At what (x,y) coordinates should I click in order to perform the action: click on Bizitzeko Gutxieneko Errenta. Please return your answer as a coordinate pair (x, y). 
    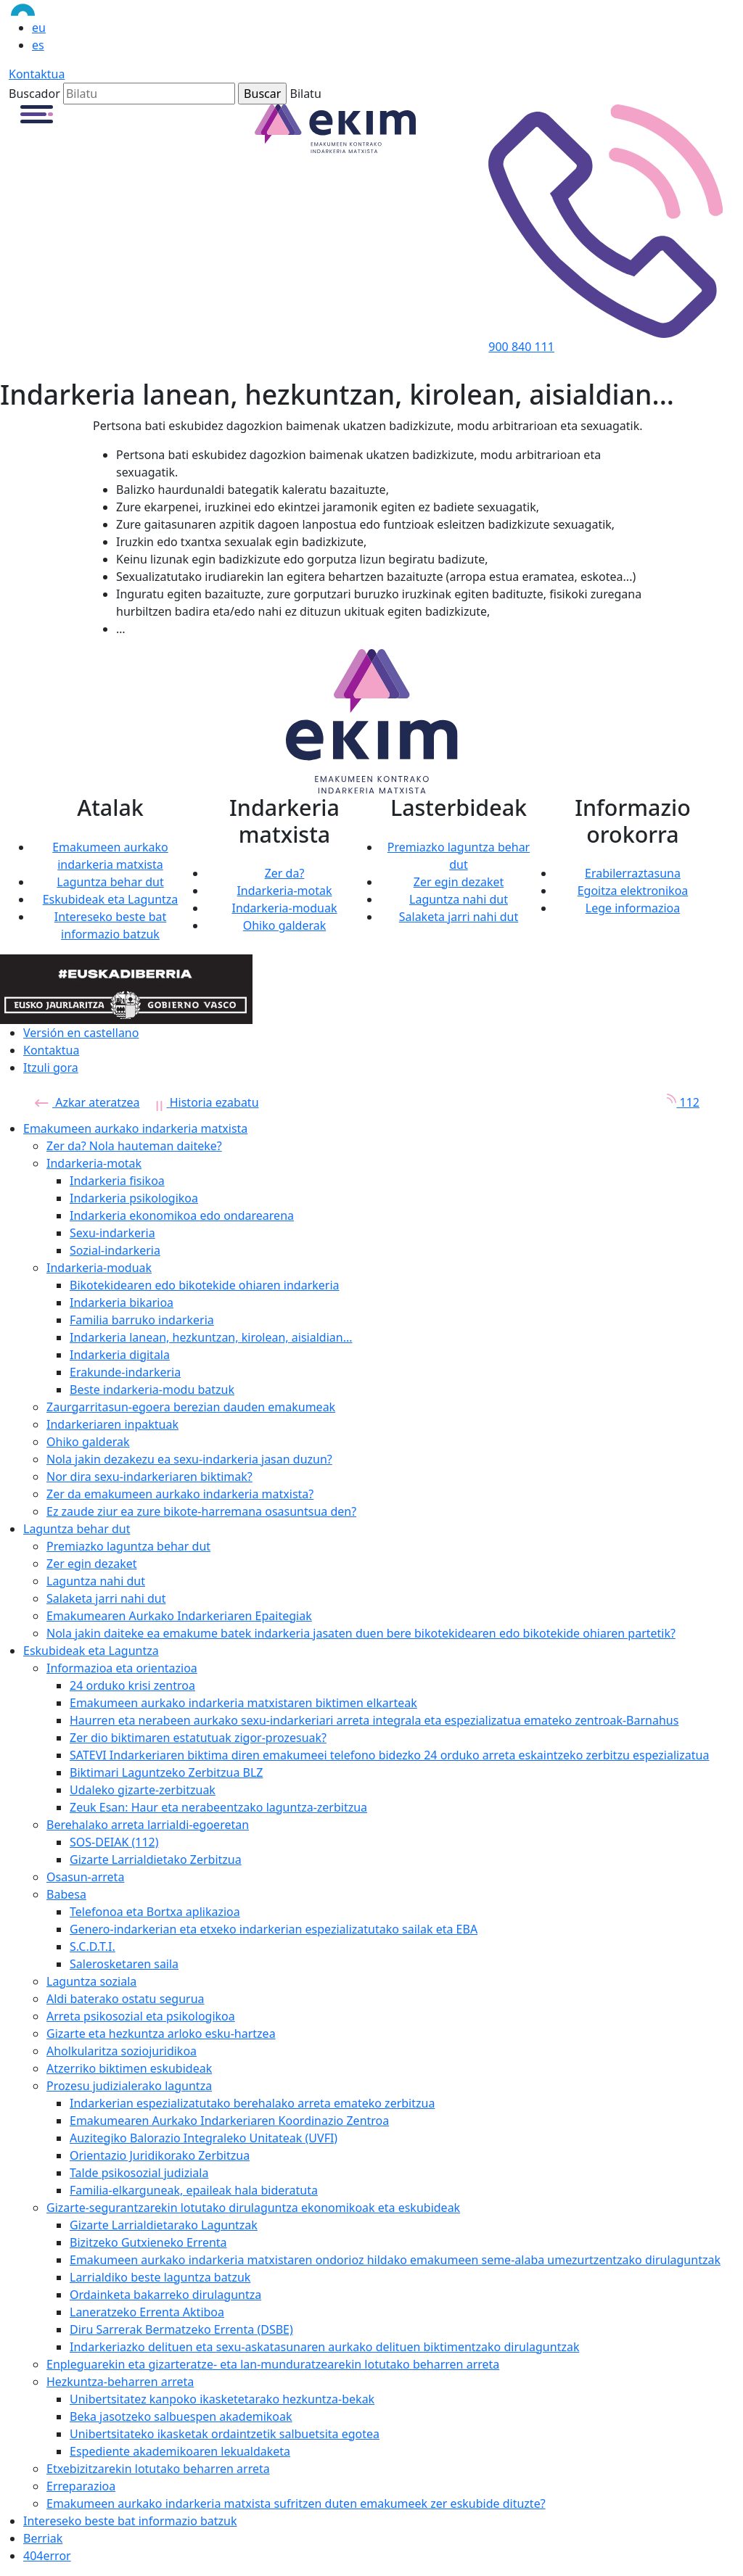
    Looking at the image, I should click on (148, 2242).